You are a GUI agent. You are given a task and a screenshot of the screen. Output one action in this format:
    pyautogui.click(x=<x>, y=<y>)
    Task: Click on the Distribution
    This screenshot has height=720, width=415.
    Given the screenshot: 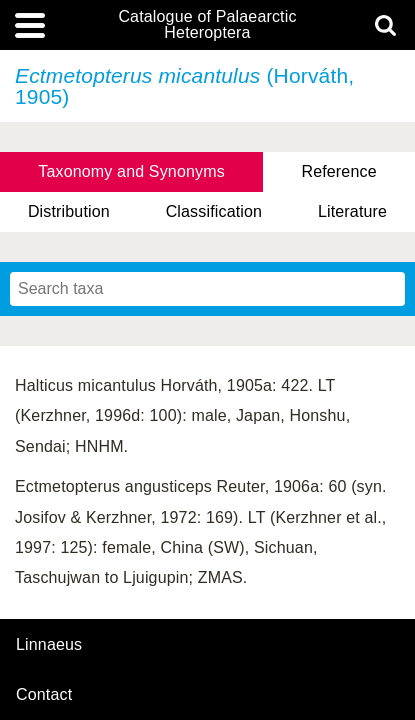 What is the action you would take?
    pyautogui.click(x=69, y=211)
    